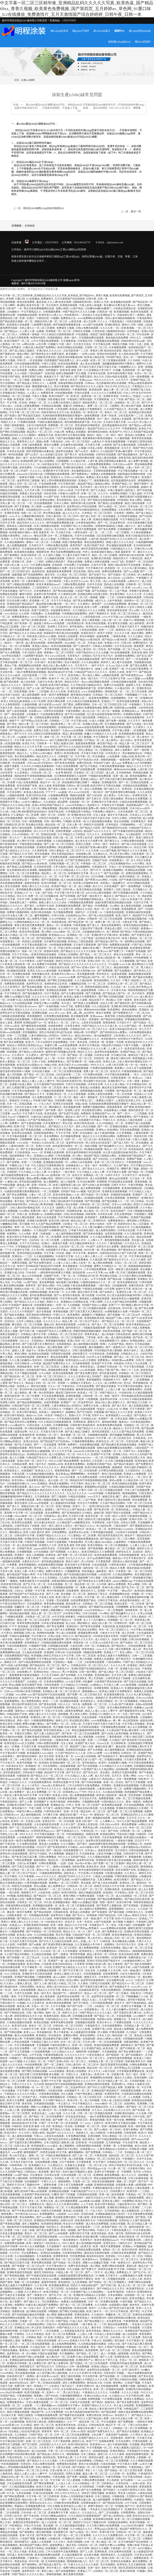 The image size is (154, 2576). I want to click on 国产男女猛烈无遮挡, so click(29, 415).